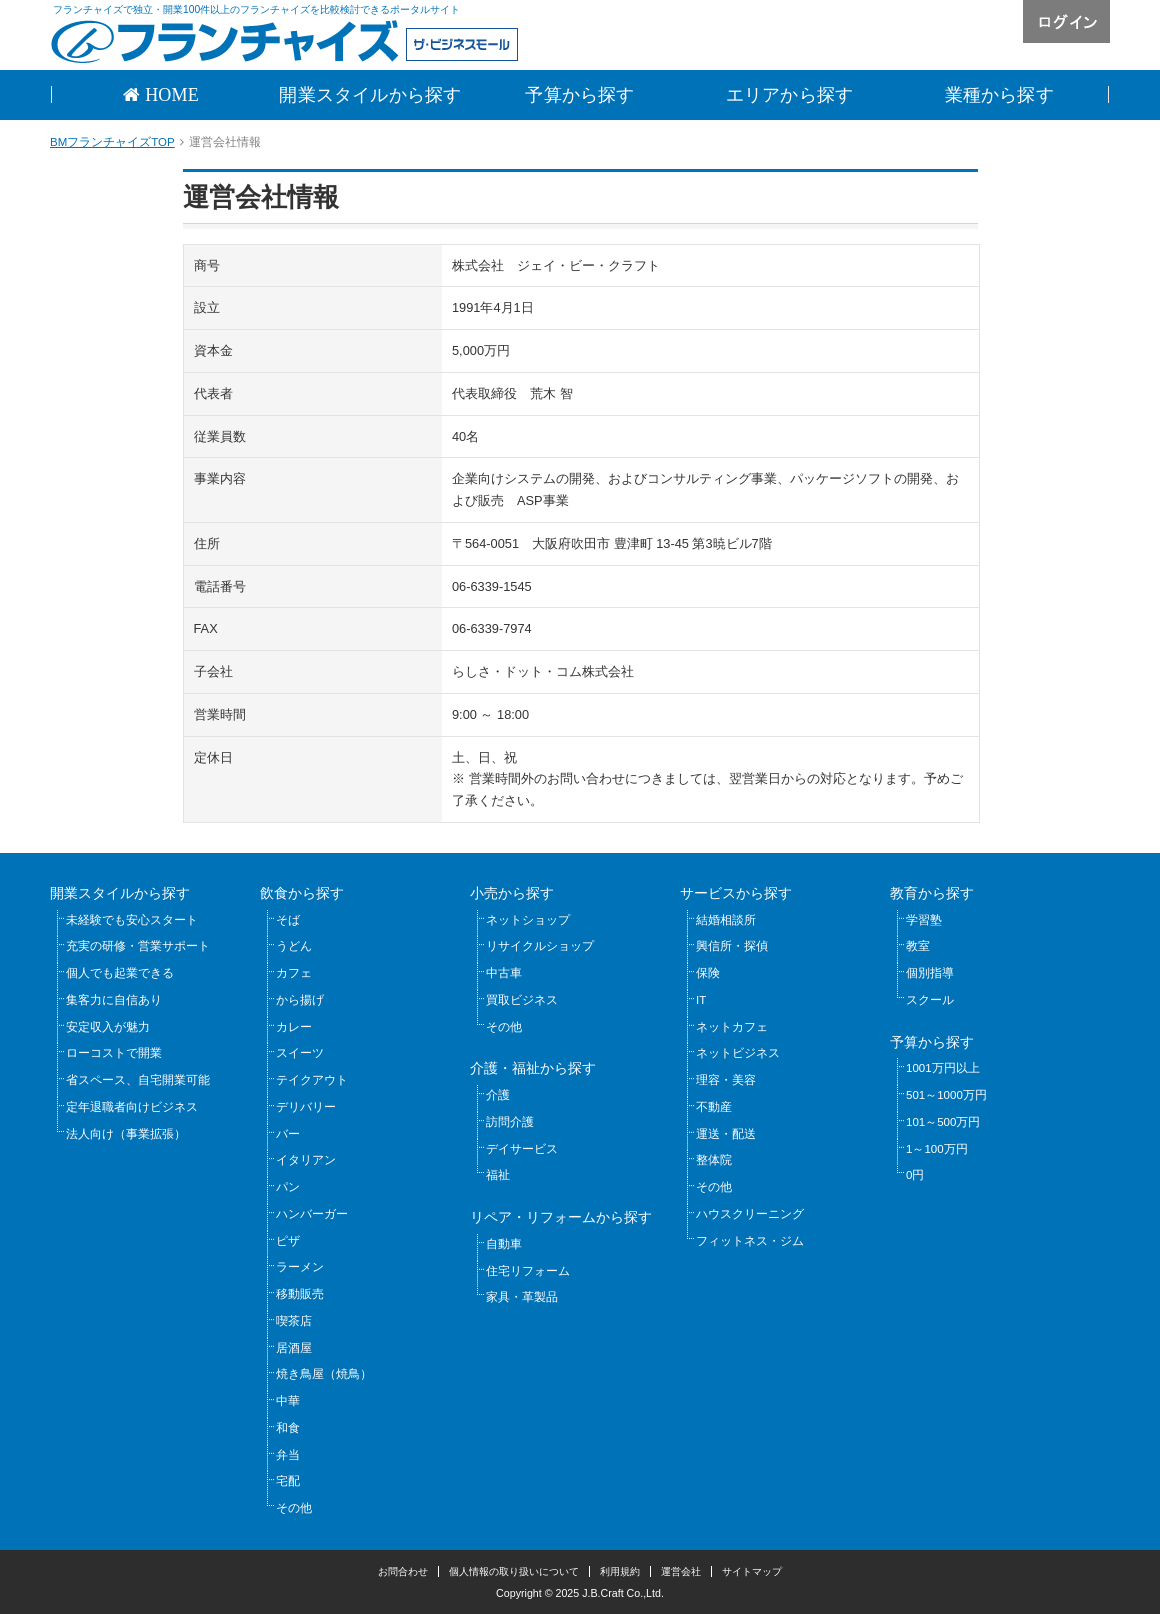 The width and height of the screenshot is (1160, 1614). Describe the element at coordinates (750, 1241) in the screenshot. I see `フィットネス・ジム` at that location.